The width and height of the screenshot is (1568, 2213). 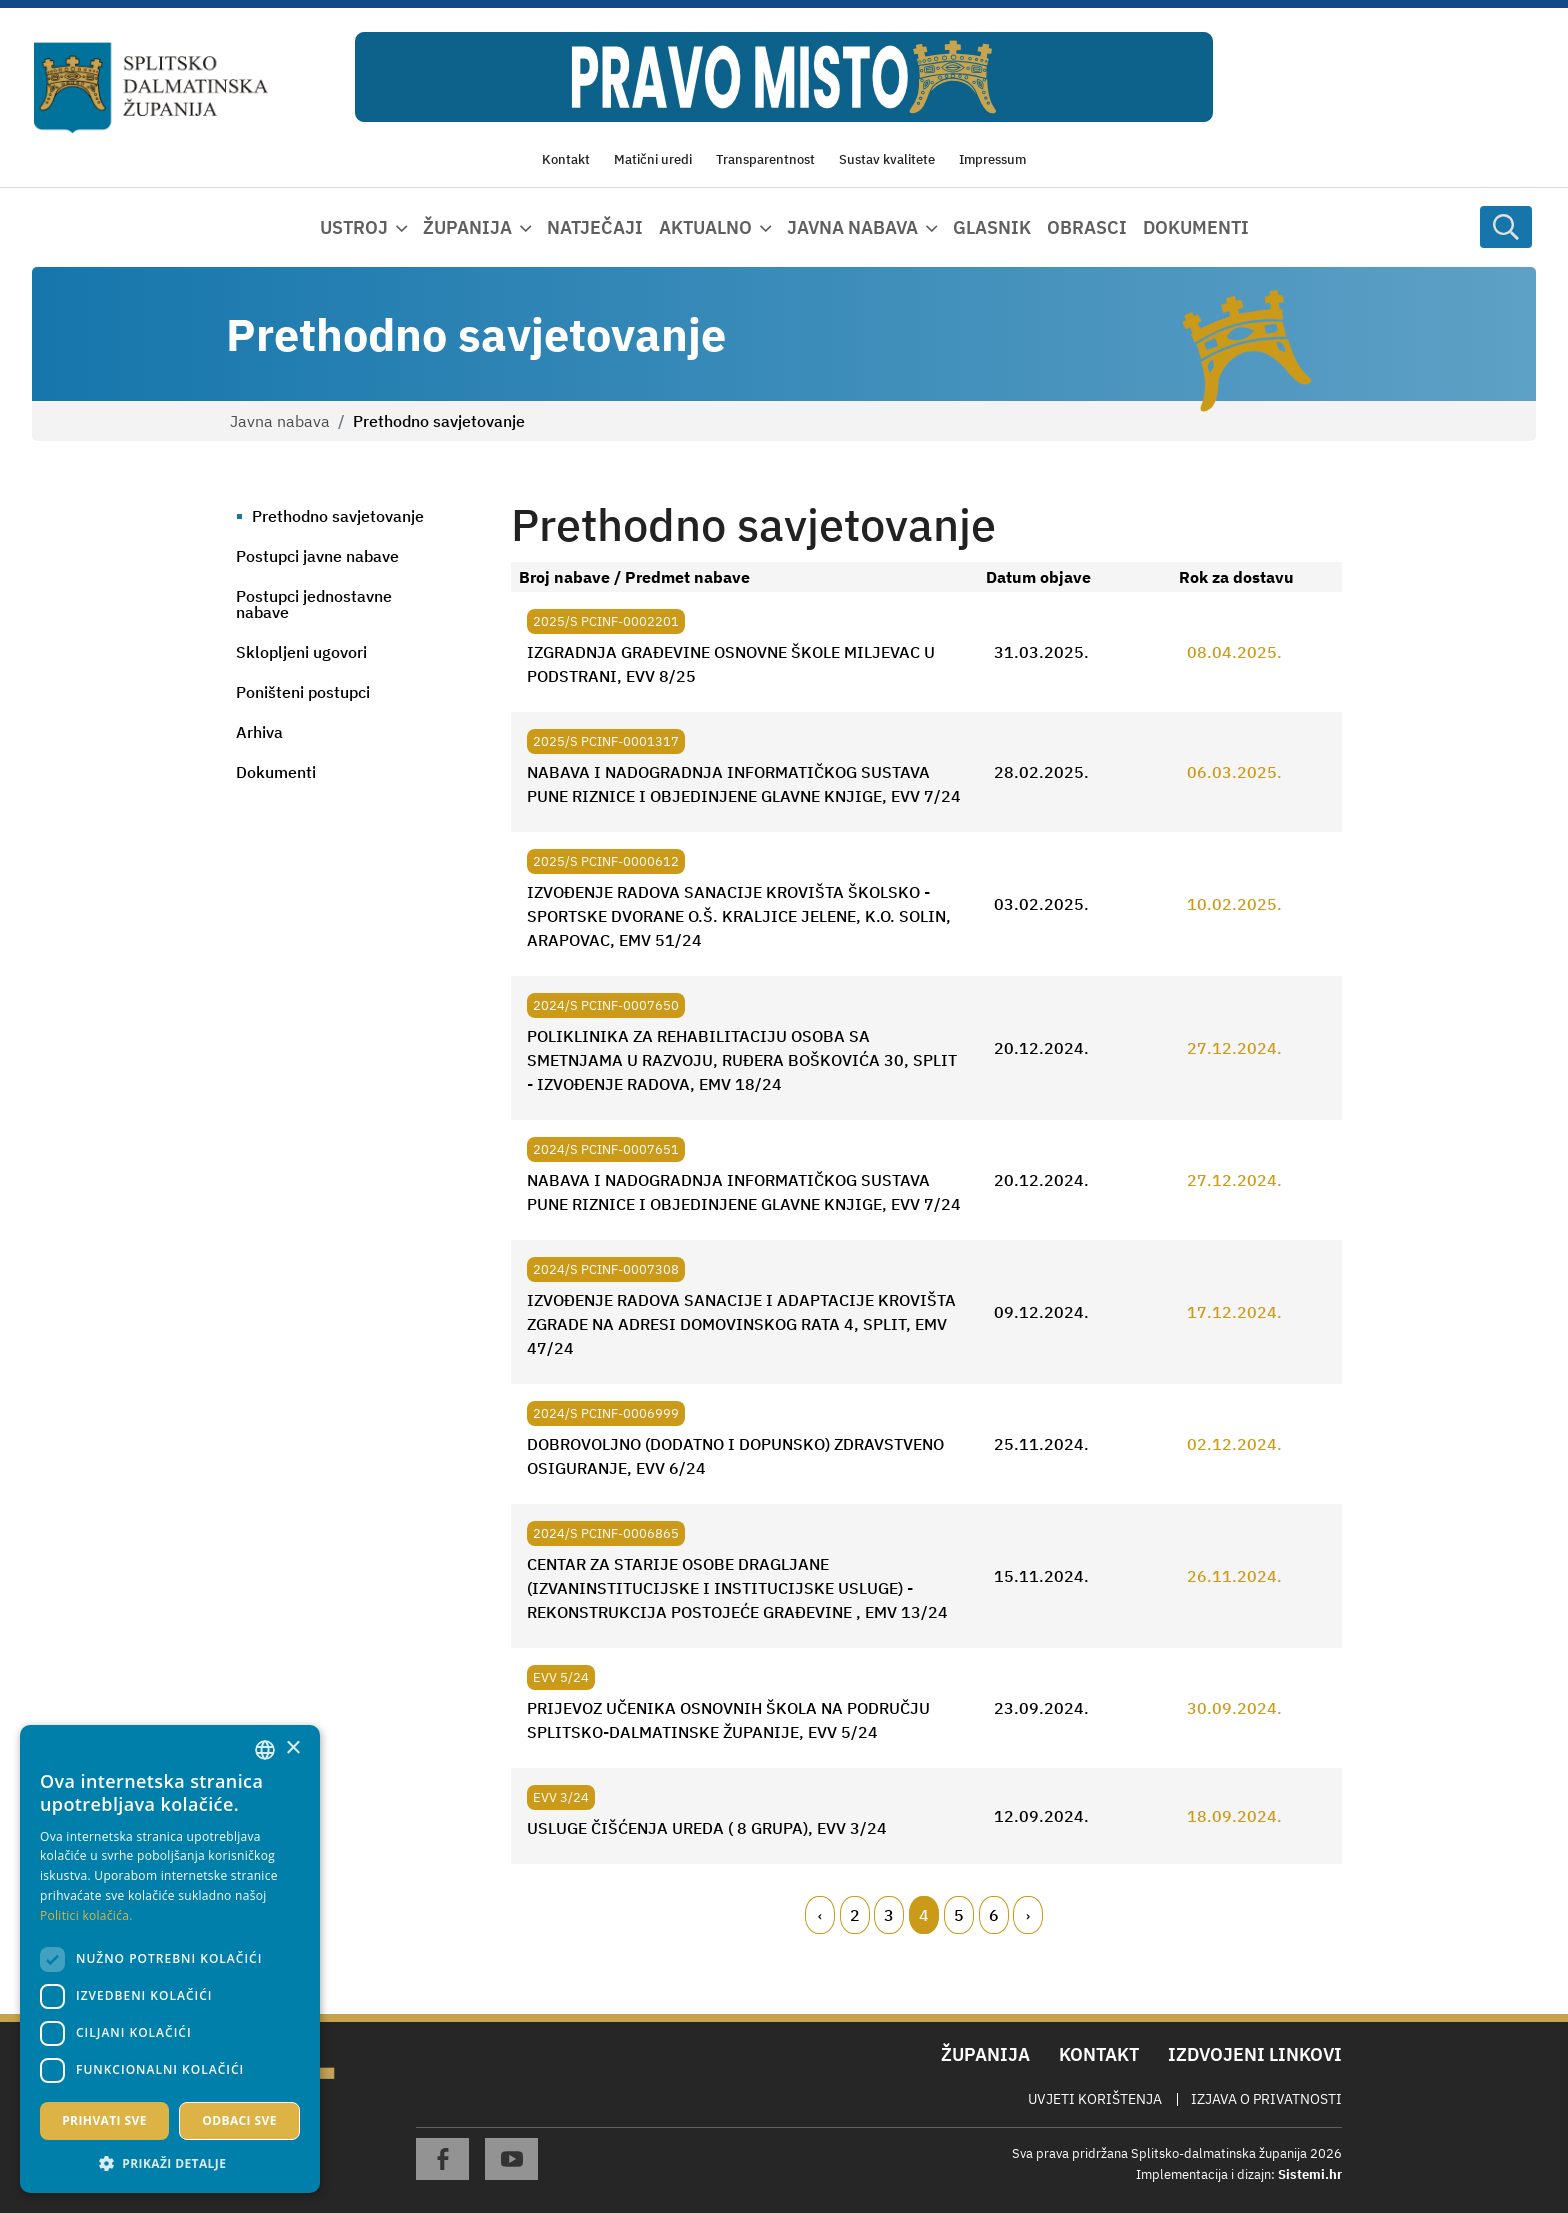 I want to click on Sklopljeni ugovori, so click(x=301, y=652).